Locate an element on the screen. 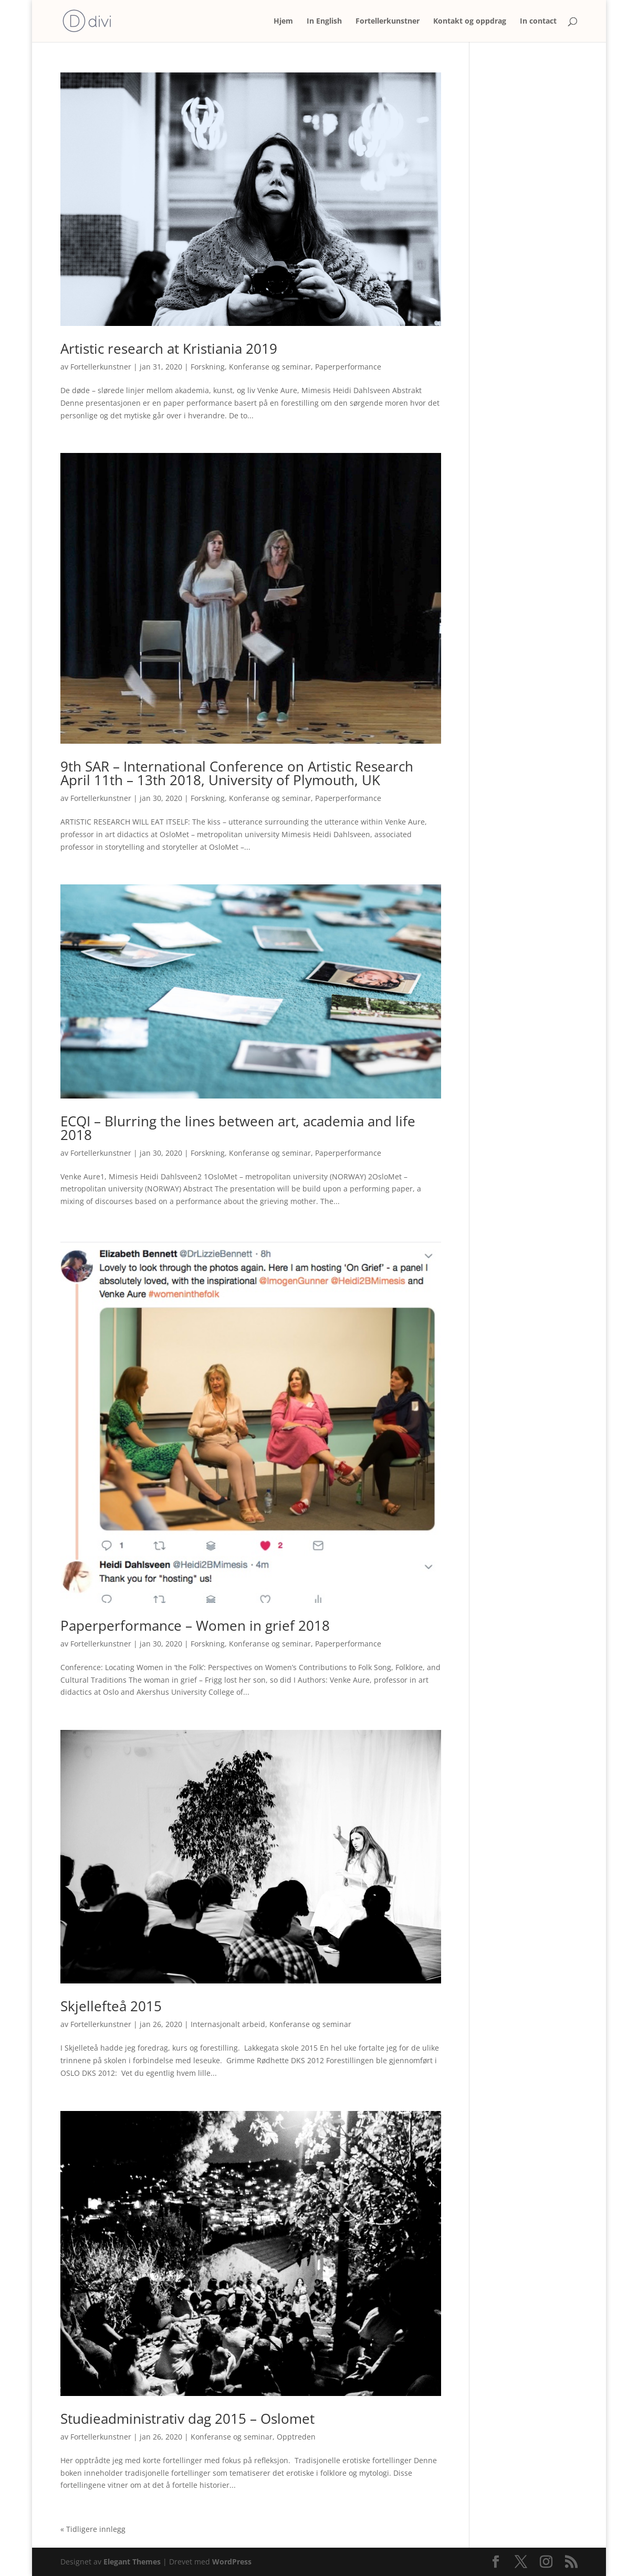  Forskning is located at coordinates (208, 367).